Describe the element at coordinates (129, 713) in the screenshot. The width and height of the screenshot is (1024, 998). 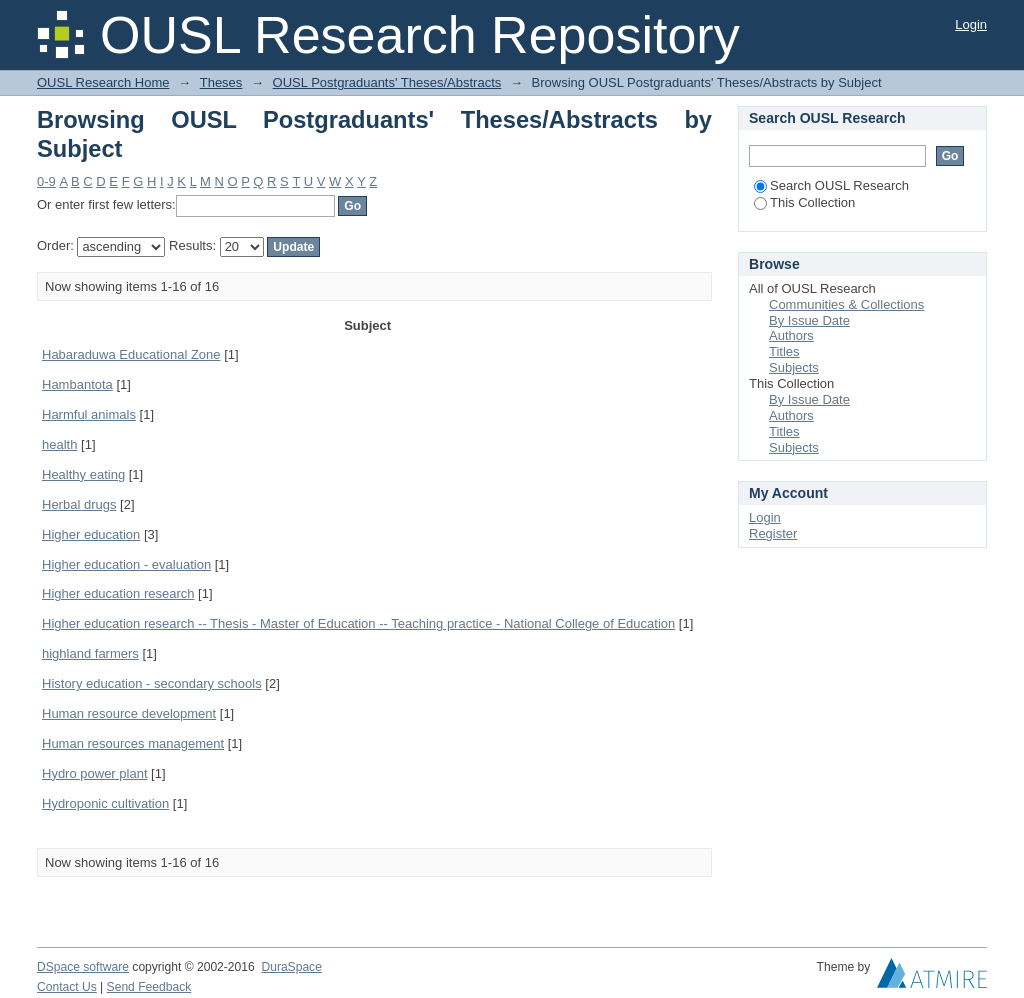
I see `Human resource development` at that location.